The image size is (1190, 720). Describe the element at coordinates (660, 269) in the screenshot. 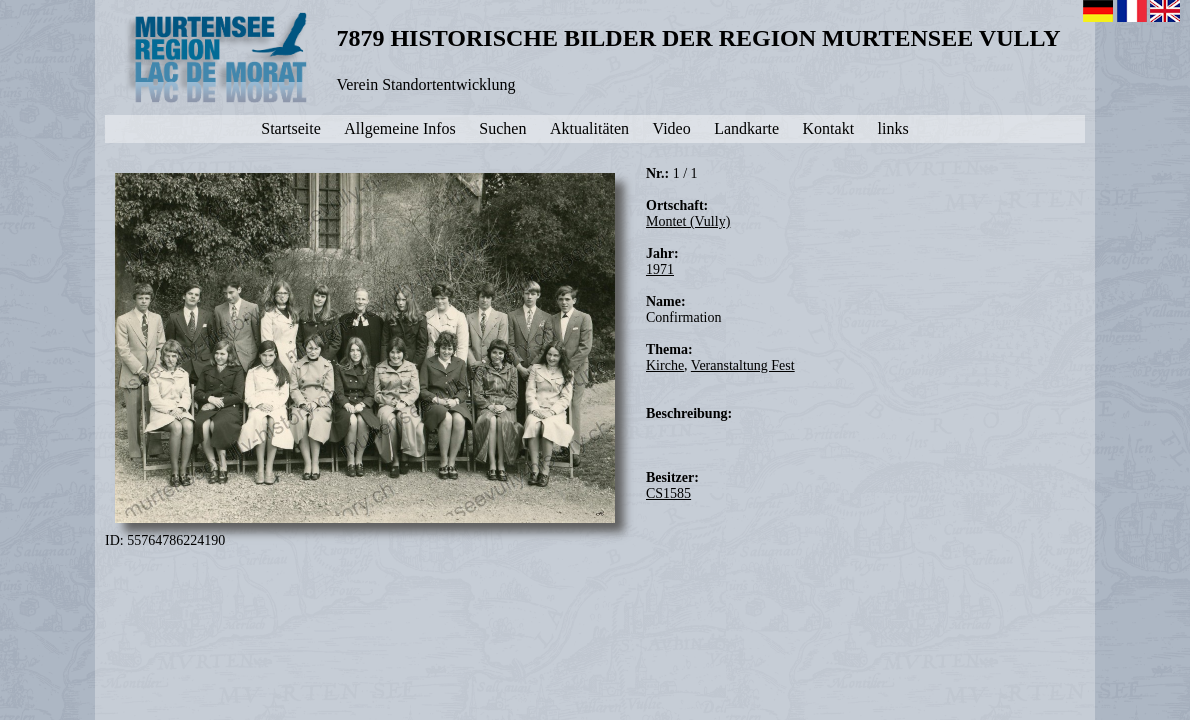

I see `1971` at that location.